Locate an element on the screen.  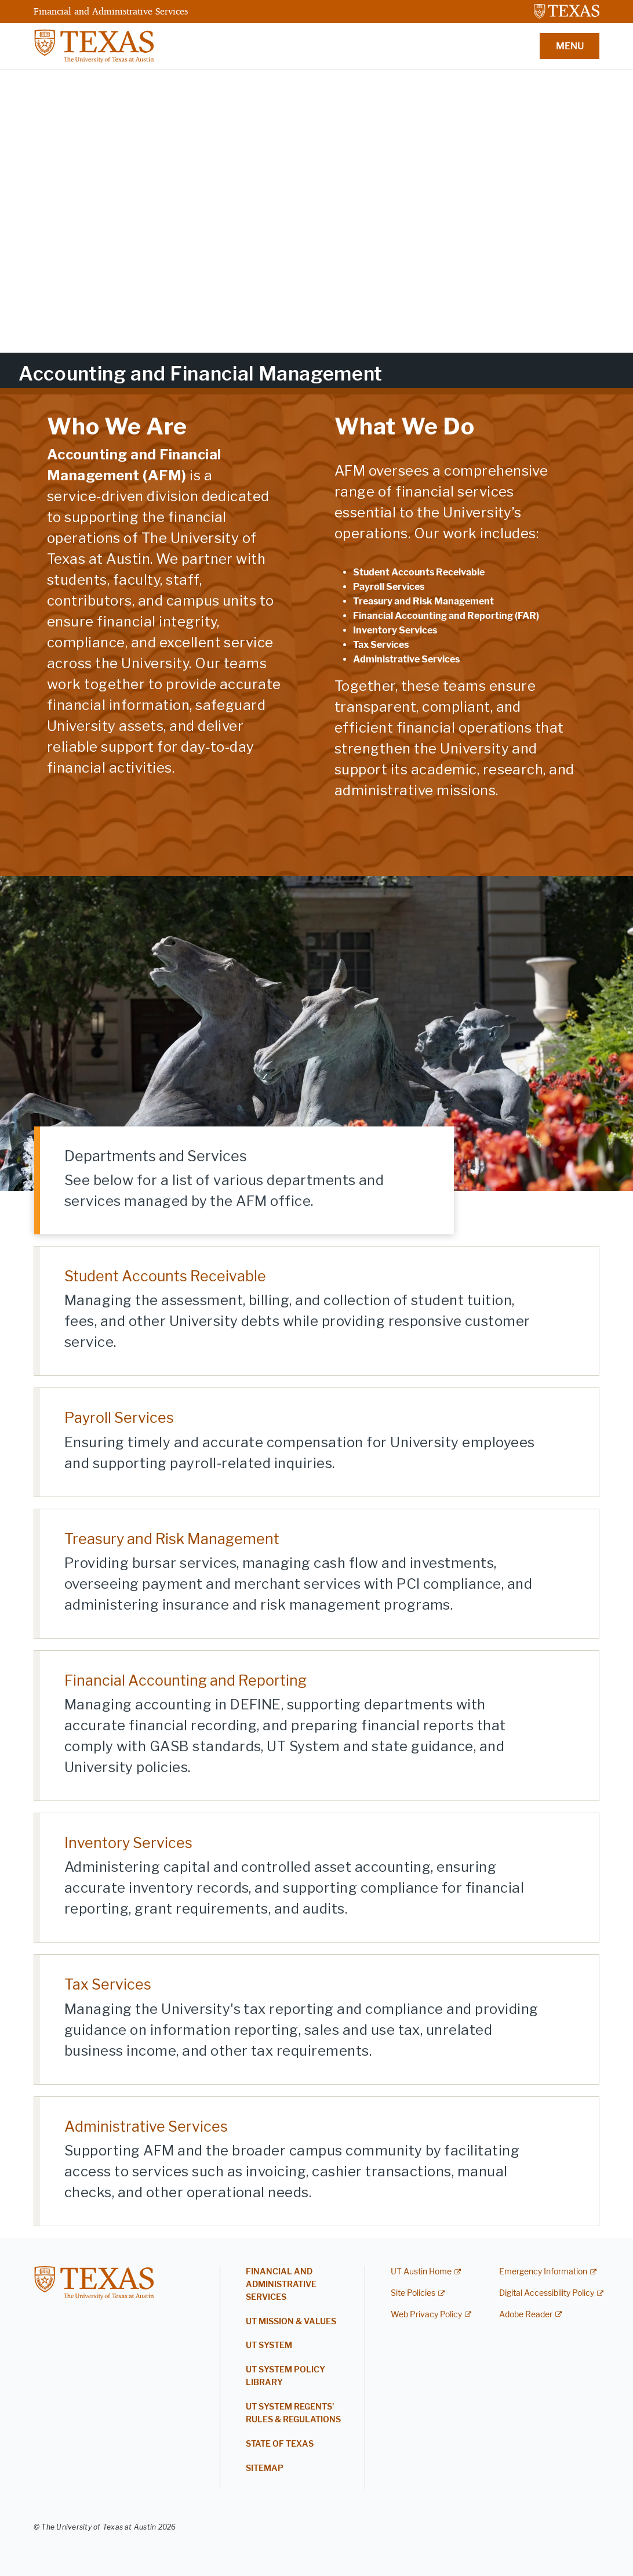
Financial Accounting and Reporting is located at coordinates (185, 1680).